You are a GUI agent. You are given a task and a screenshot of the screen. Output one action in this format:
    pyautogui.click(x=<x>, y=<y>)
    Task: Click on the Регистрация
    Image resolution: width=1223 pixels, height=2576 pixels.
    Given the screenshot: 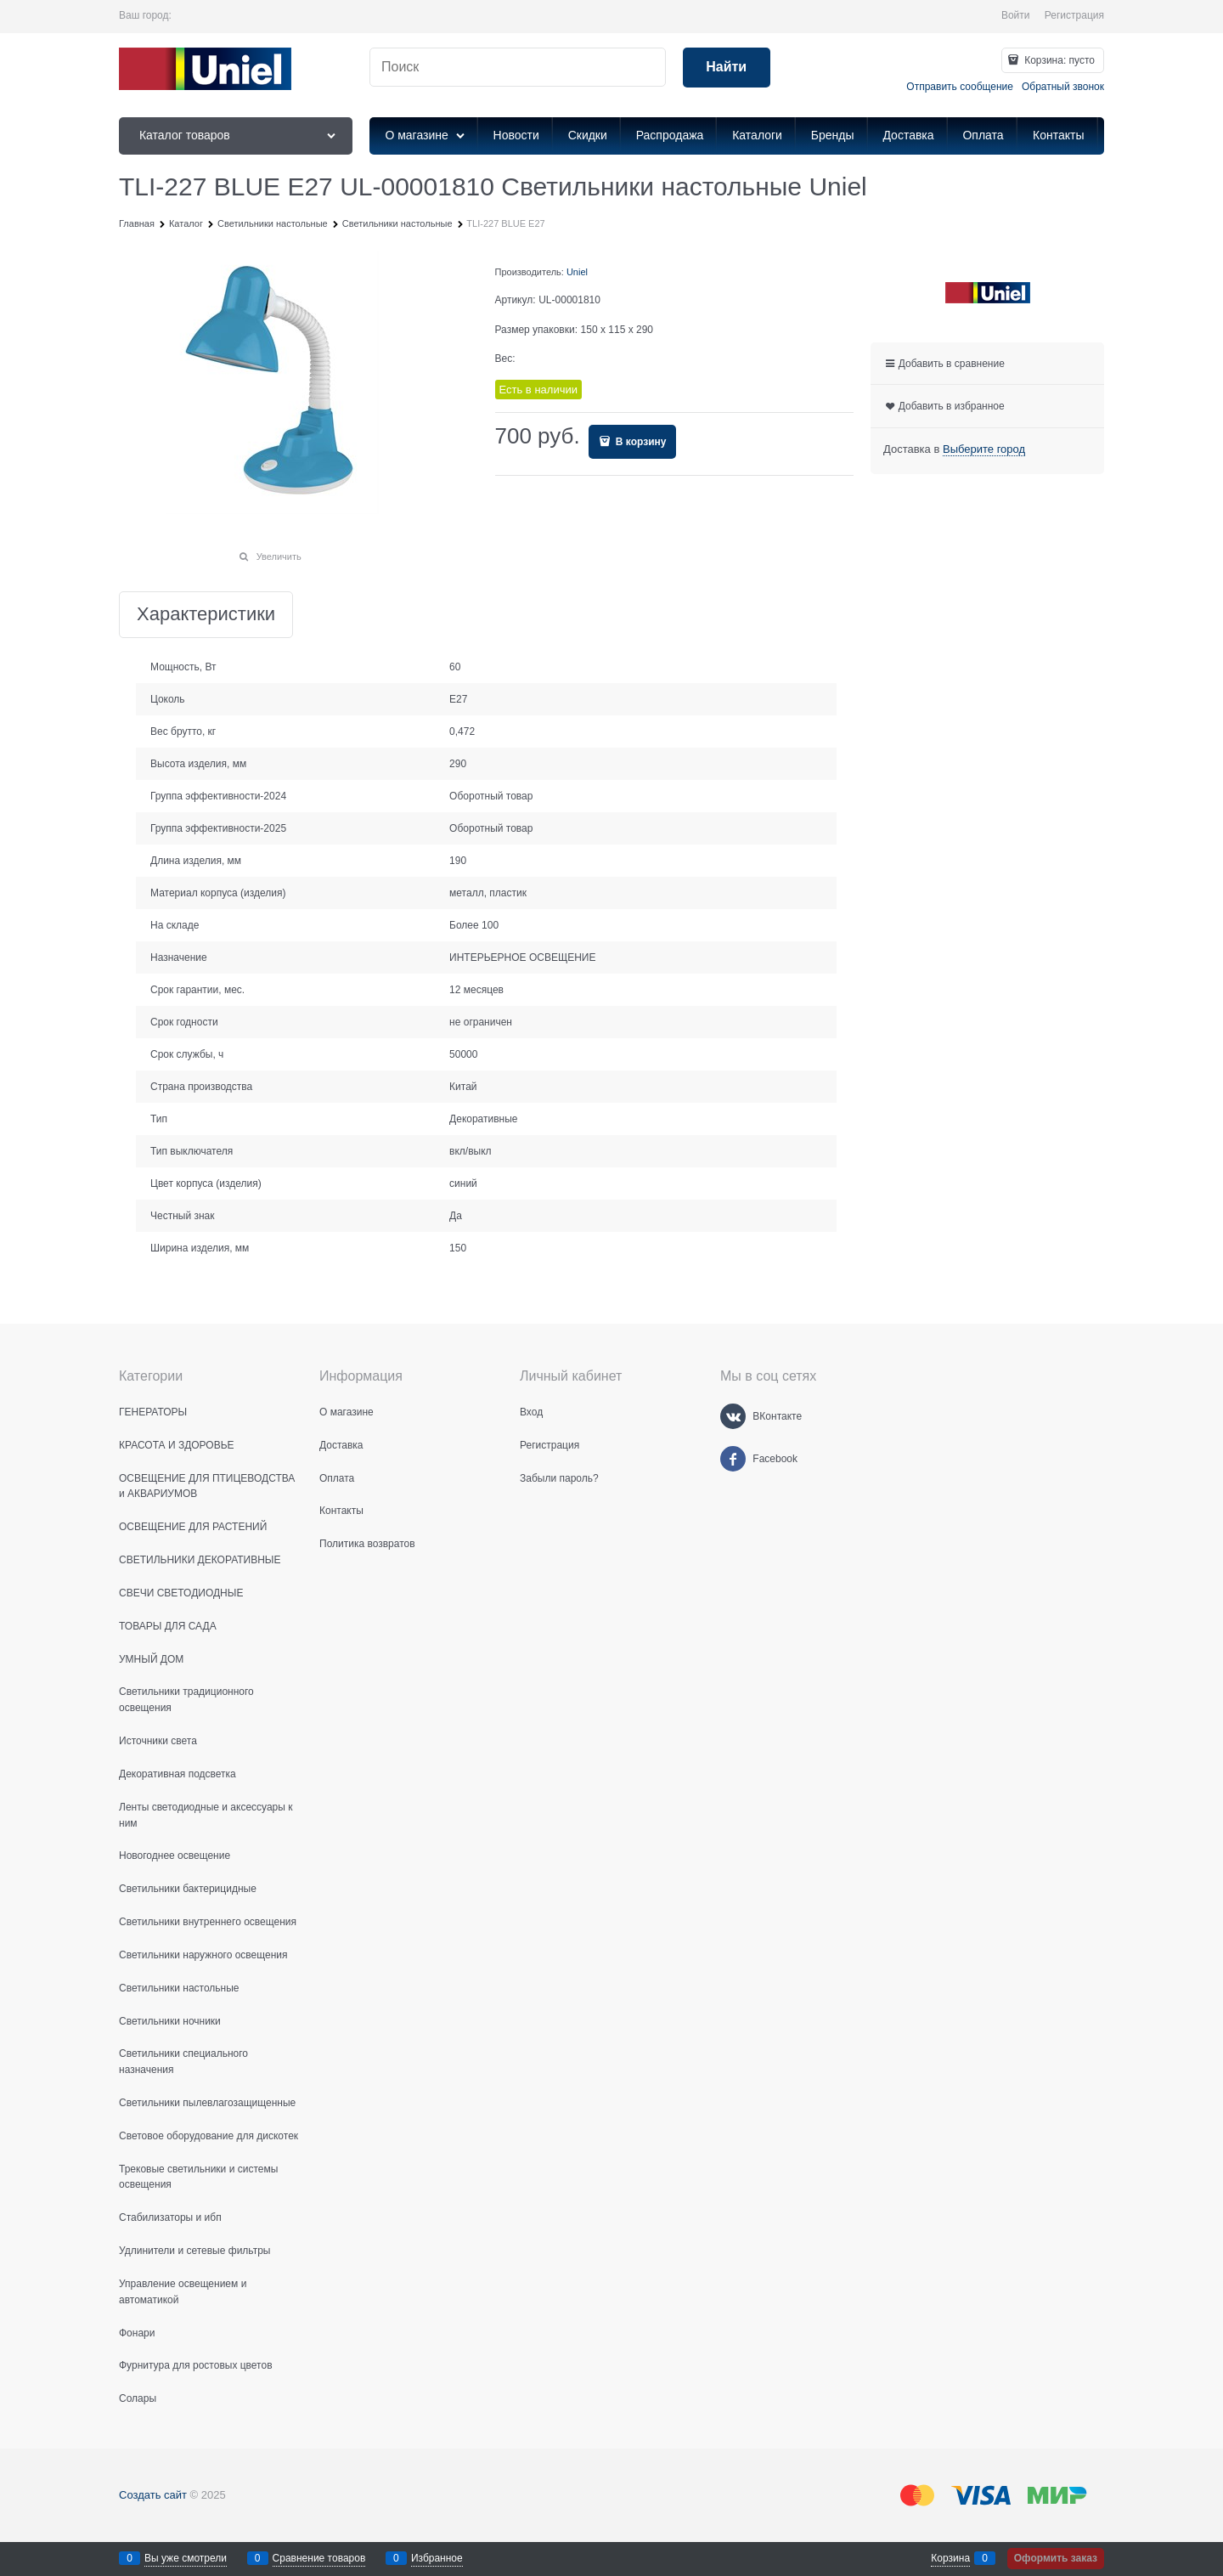 What is the action you would take?
    pyautogui.click(x=1074, y=15)
    